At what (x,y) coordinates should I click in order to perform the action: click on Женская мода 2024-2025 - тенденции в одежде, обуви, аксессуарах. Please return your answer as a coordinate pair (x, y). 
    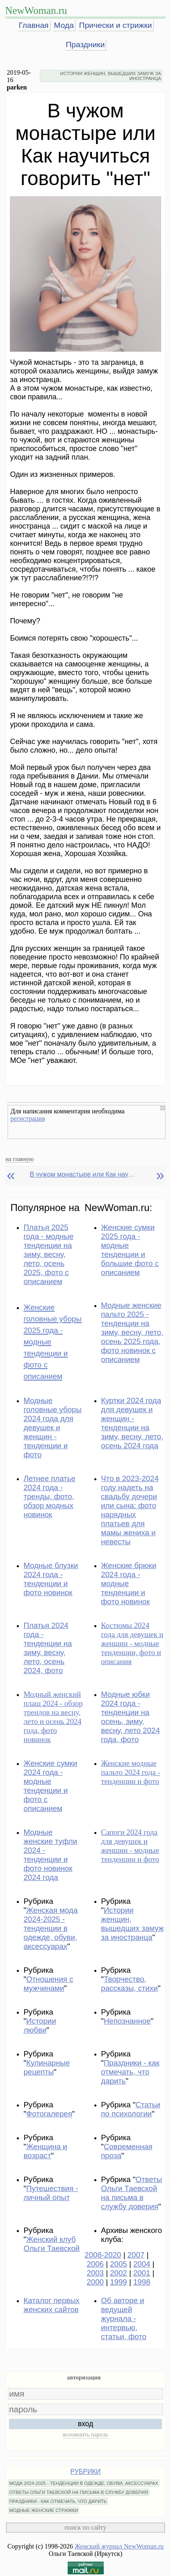
    Looking at the image, I should click on (50, 1928).